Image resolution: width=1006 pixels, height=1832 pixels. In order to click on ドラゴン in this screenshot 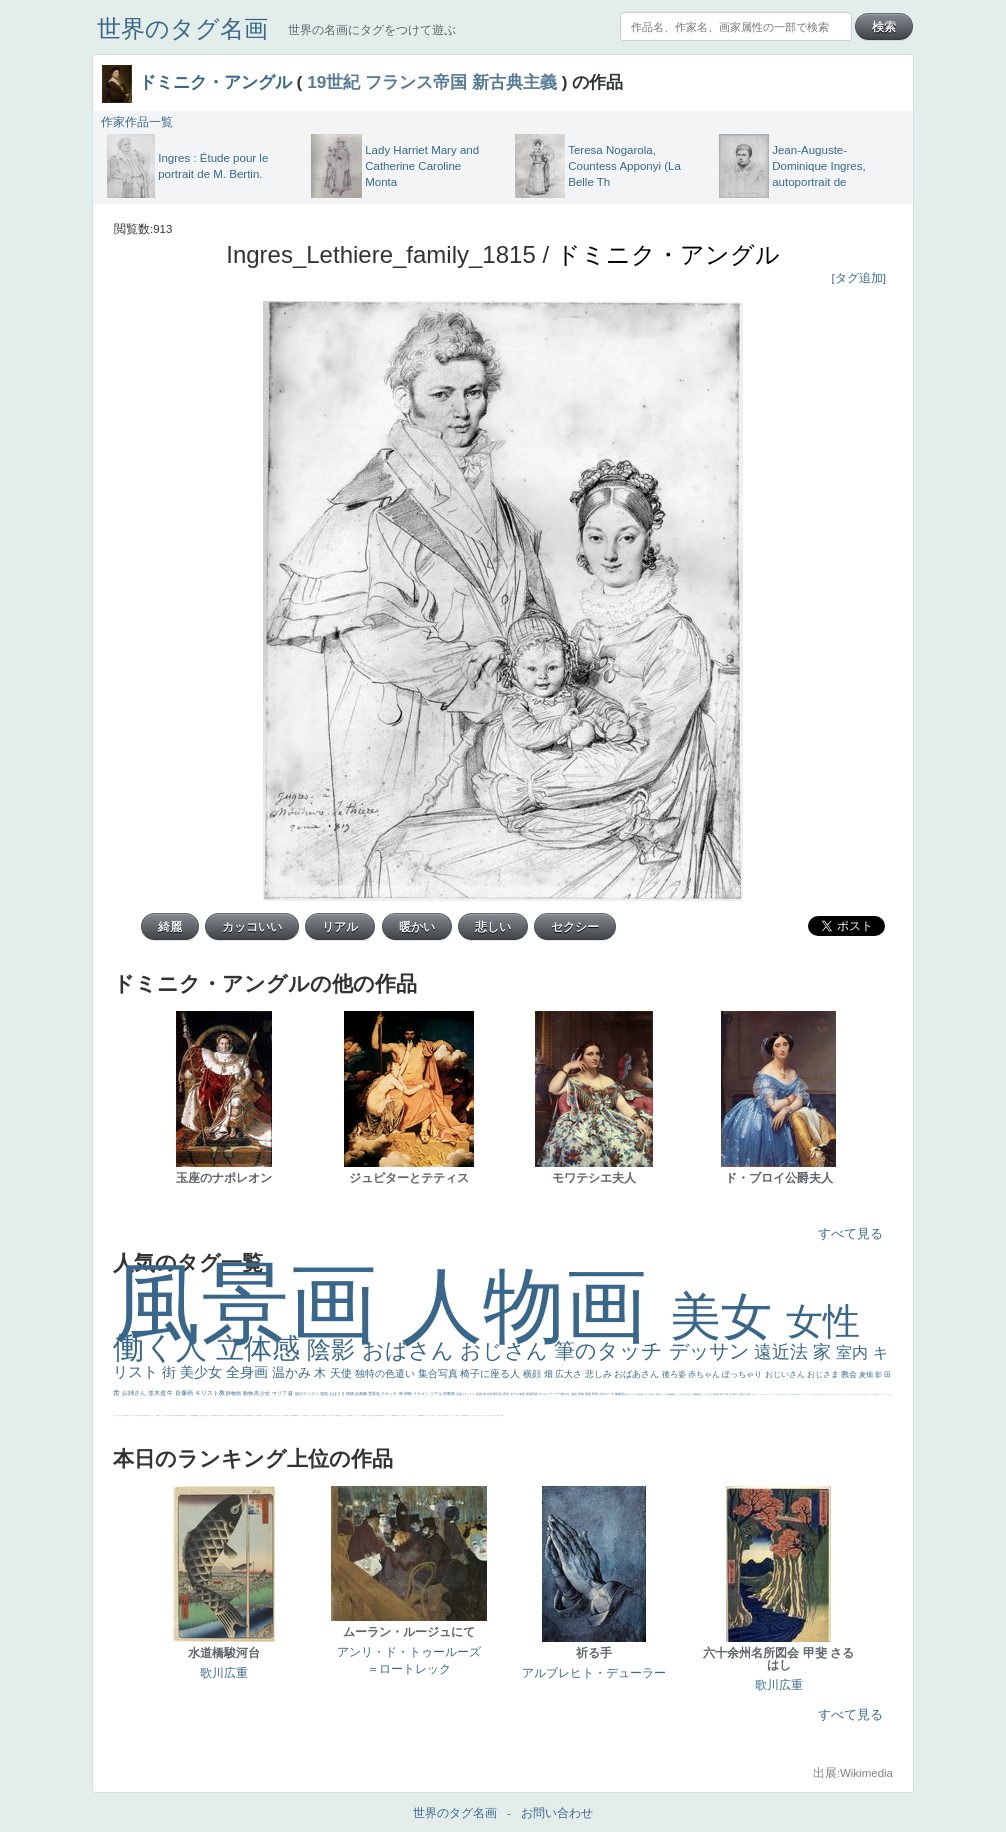, I will do `click(226, 1415)`.